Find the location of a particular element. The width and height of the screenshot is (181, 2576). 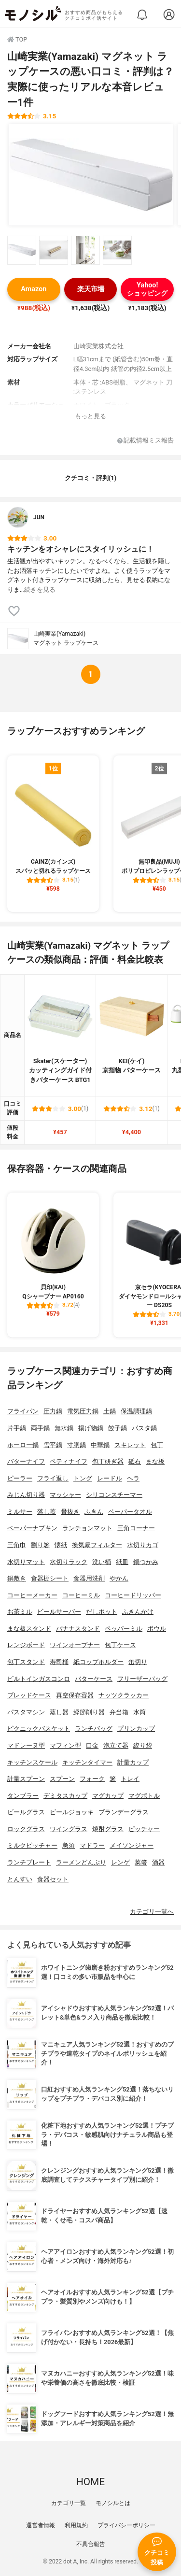

鍋つかみ is located at coordinates (145, 1562).